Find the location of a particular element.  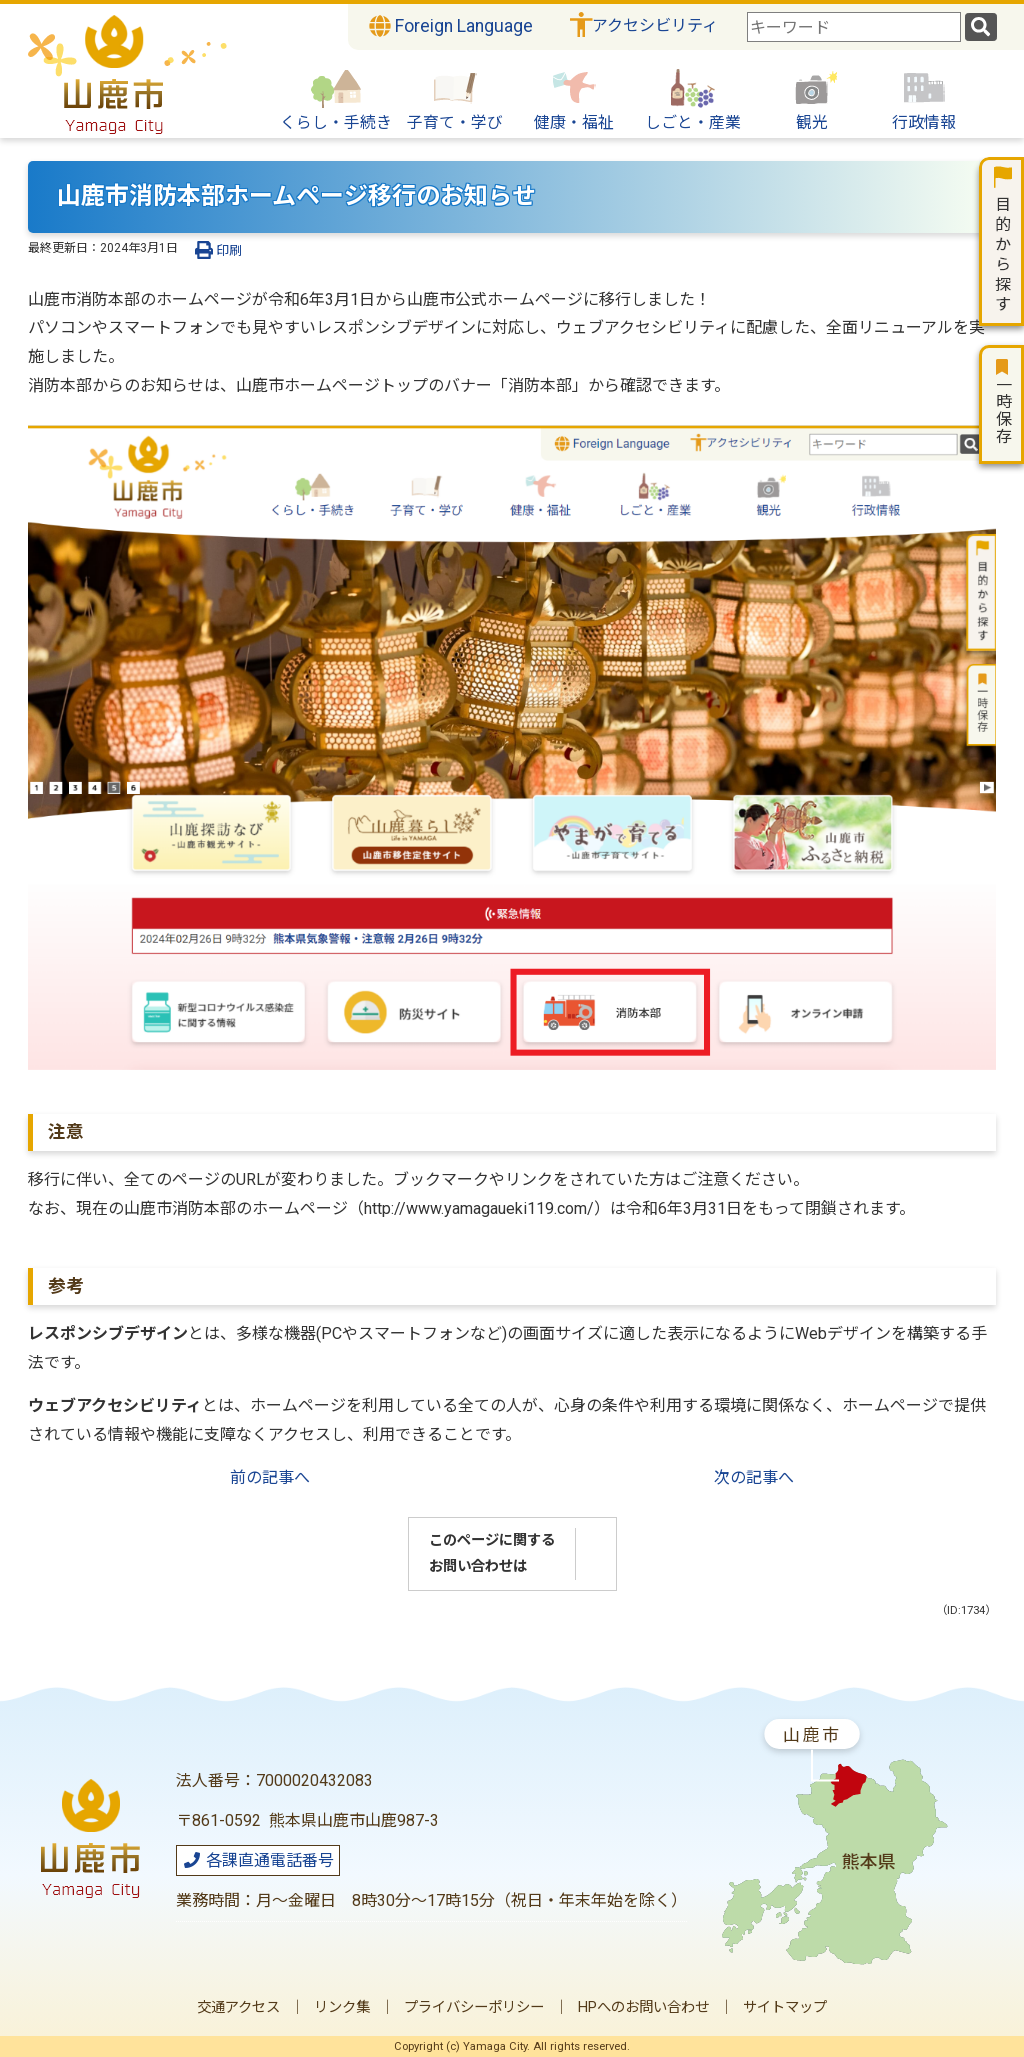

前の記事へ is located at coordinates (270, 1477).